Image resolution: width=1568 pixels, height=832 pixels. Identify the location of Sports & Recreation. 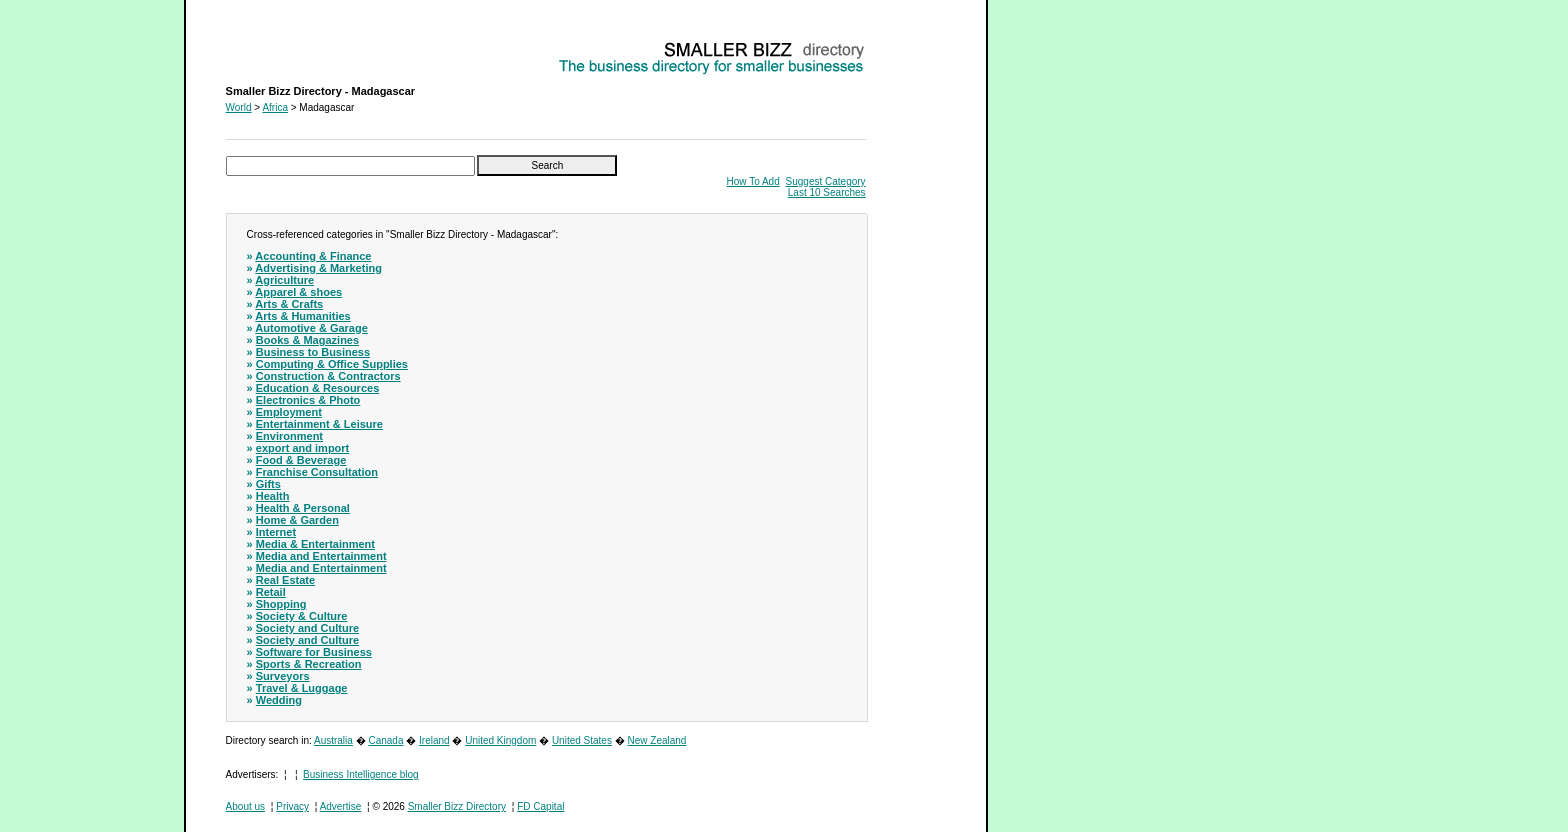
(309, 664).